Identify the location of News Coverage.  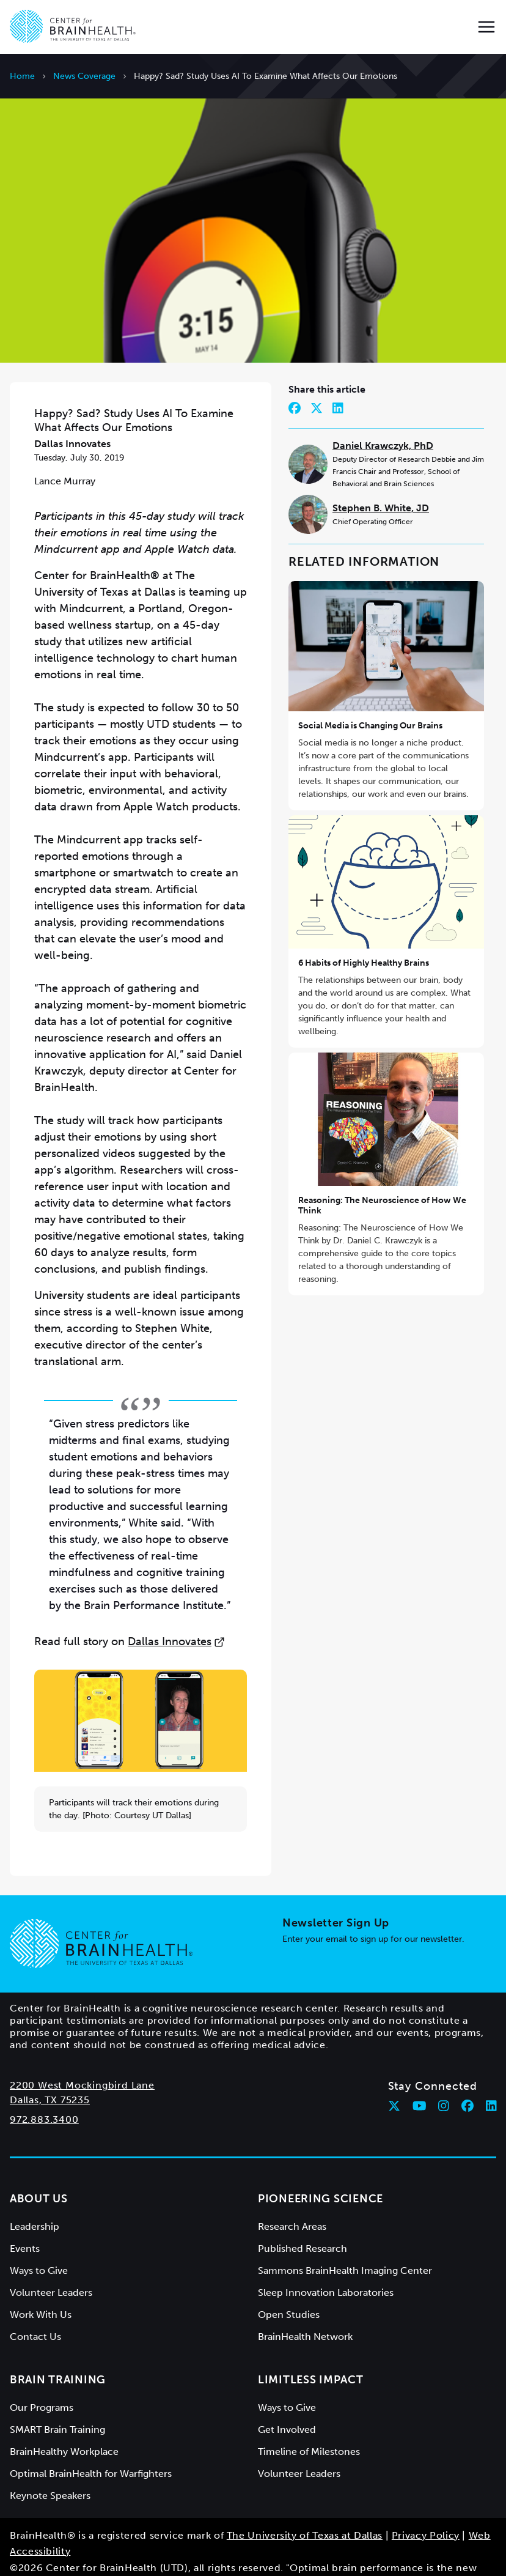
(84, 76).